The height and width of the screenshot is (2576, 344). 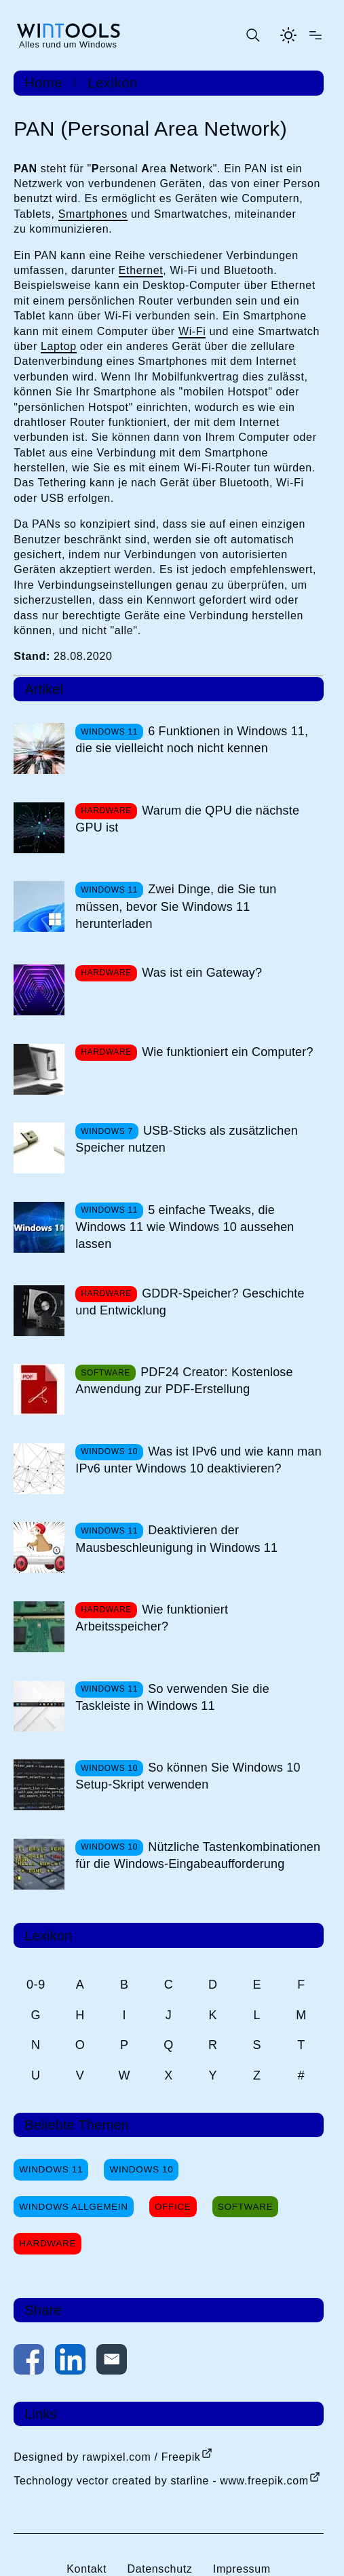 I want to click on Wie funktioniert ein Computer?, so click(x=227, y=1052).